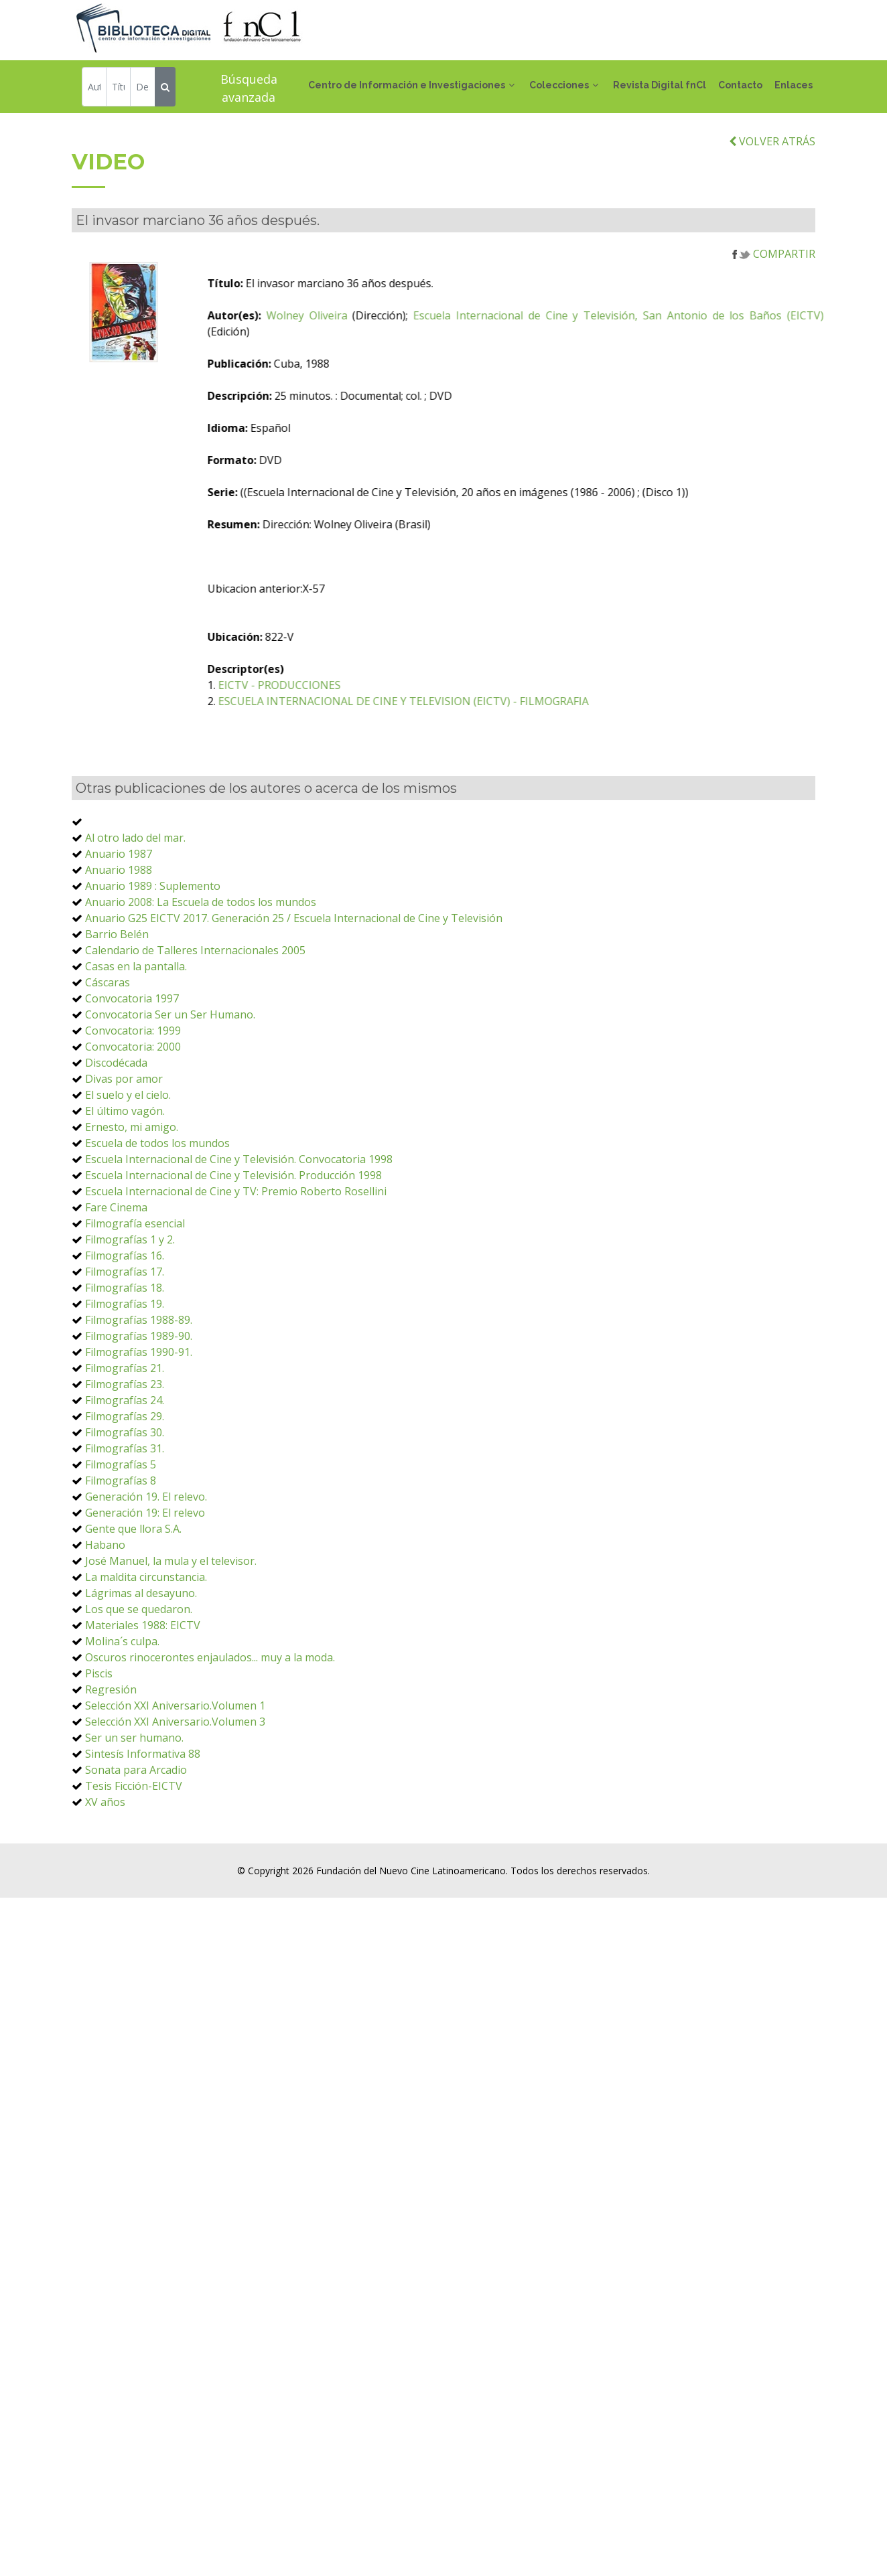 The width and height of the screenshot is (887, 2576). Describe the element at coordinates (152, 953) in the screenshot. I see `Anuario 1989 : Suplemento` at that location.